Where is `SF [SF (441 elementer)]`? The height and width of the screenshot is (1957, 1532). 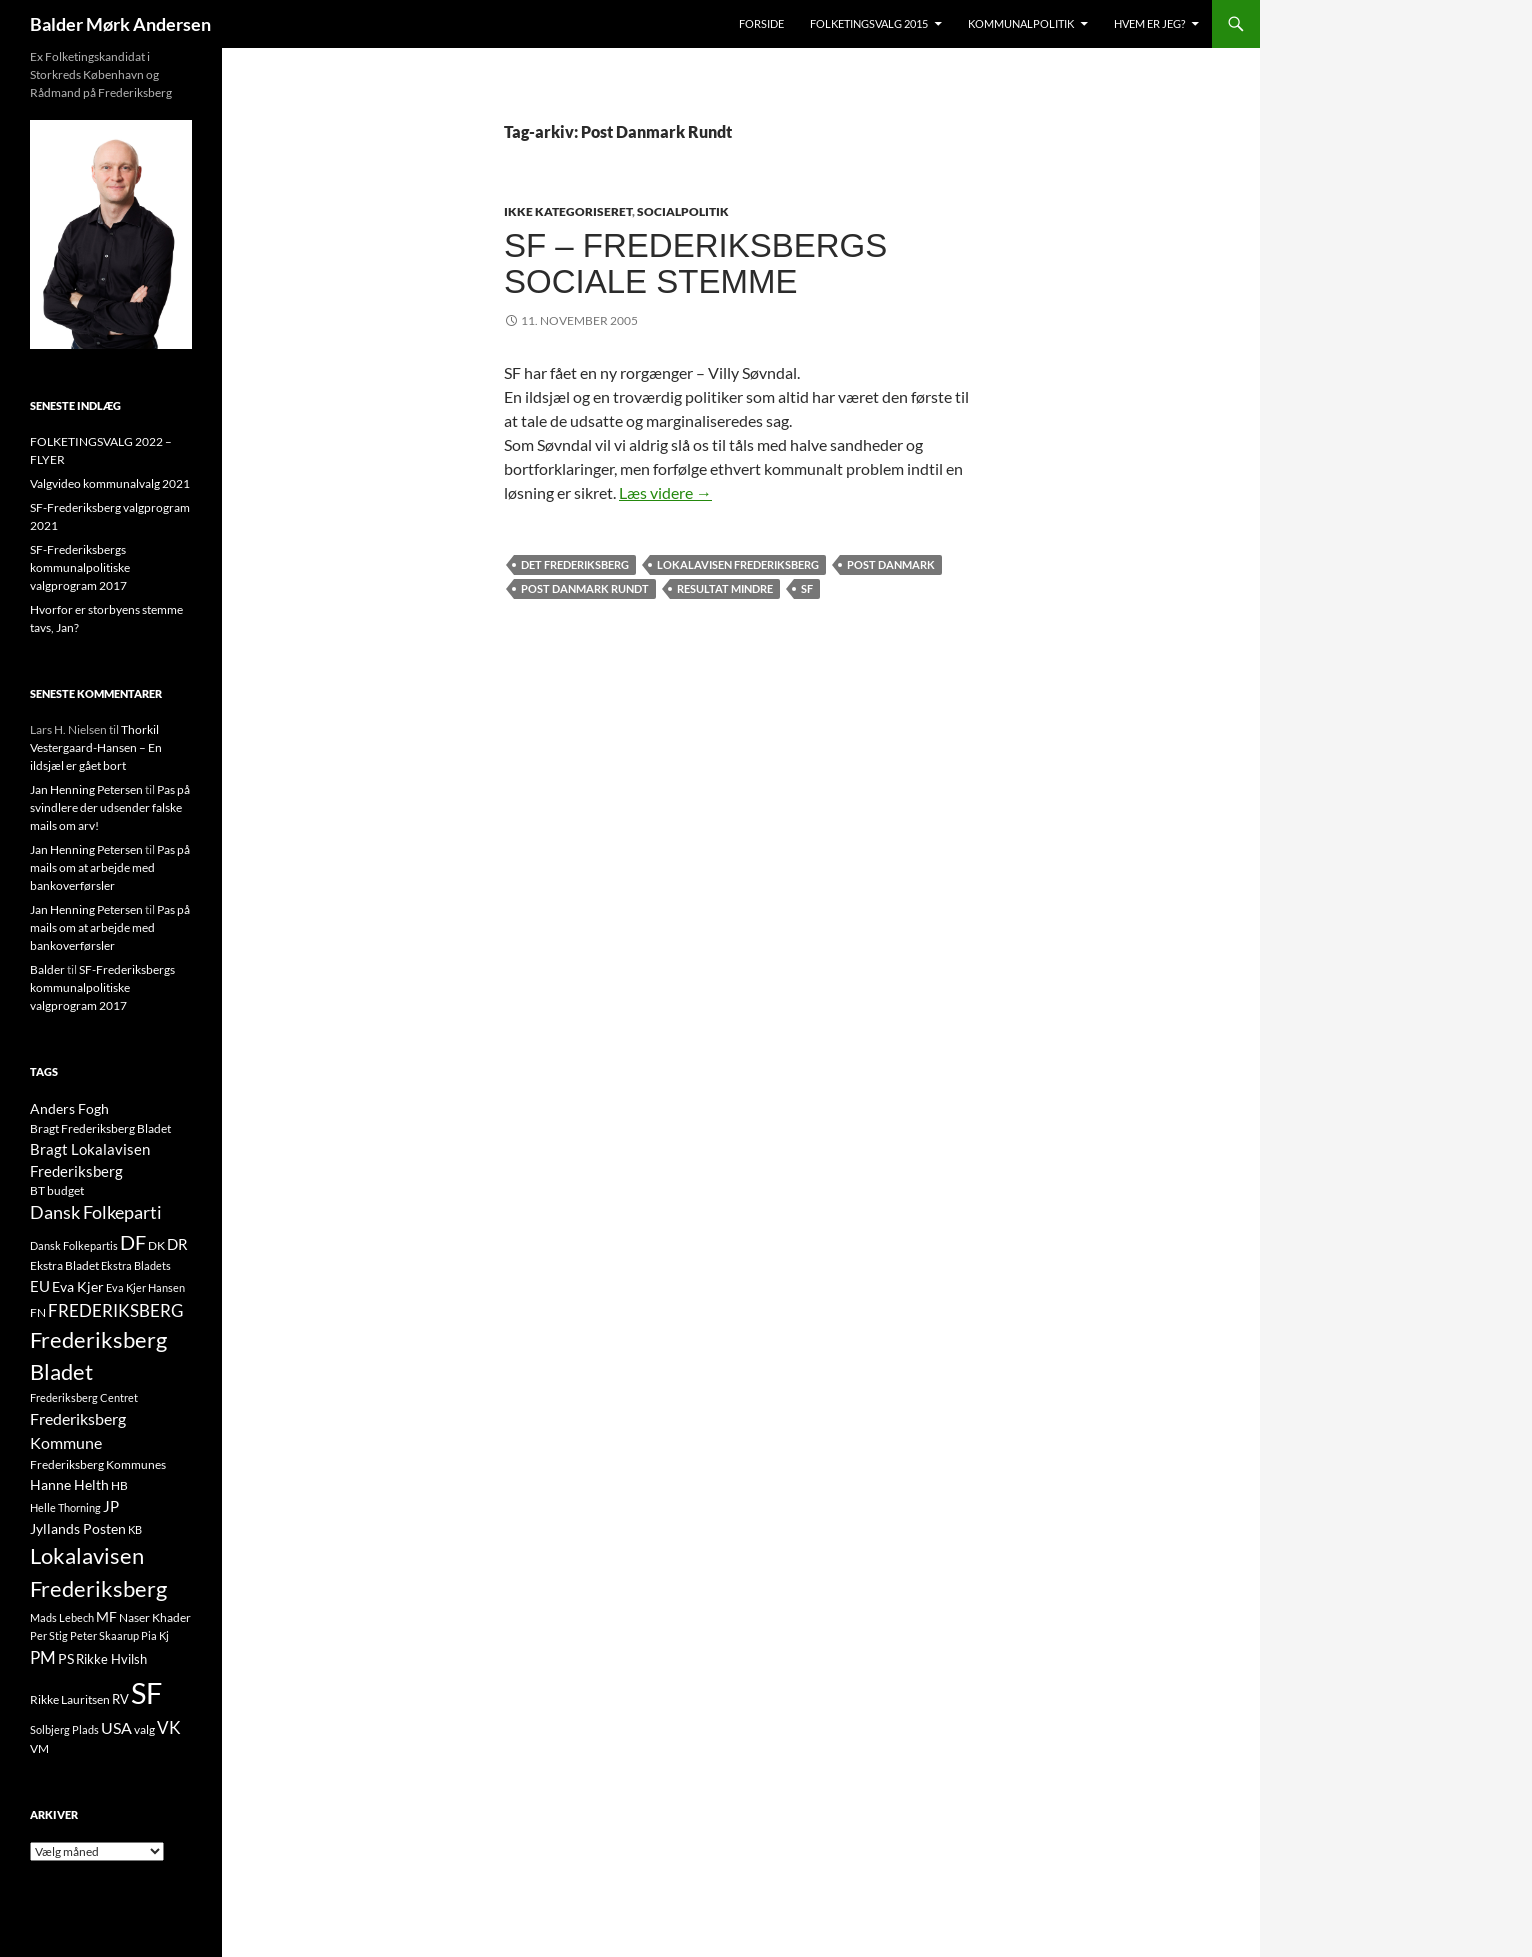 SF [SF (441 elementer)] is located at coordinates (146, 1692).